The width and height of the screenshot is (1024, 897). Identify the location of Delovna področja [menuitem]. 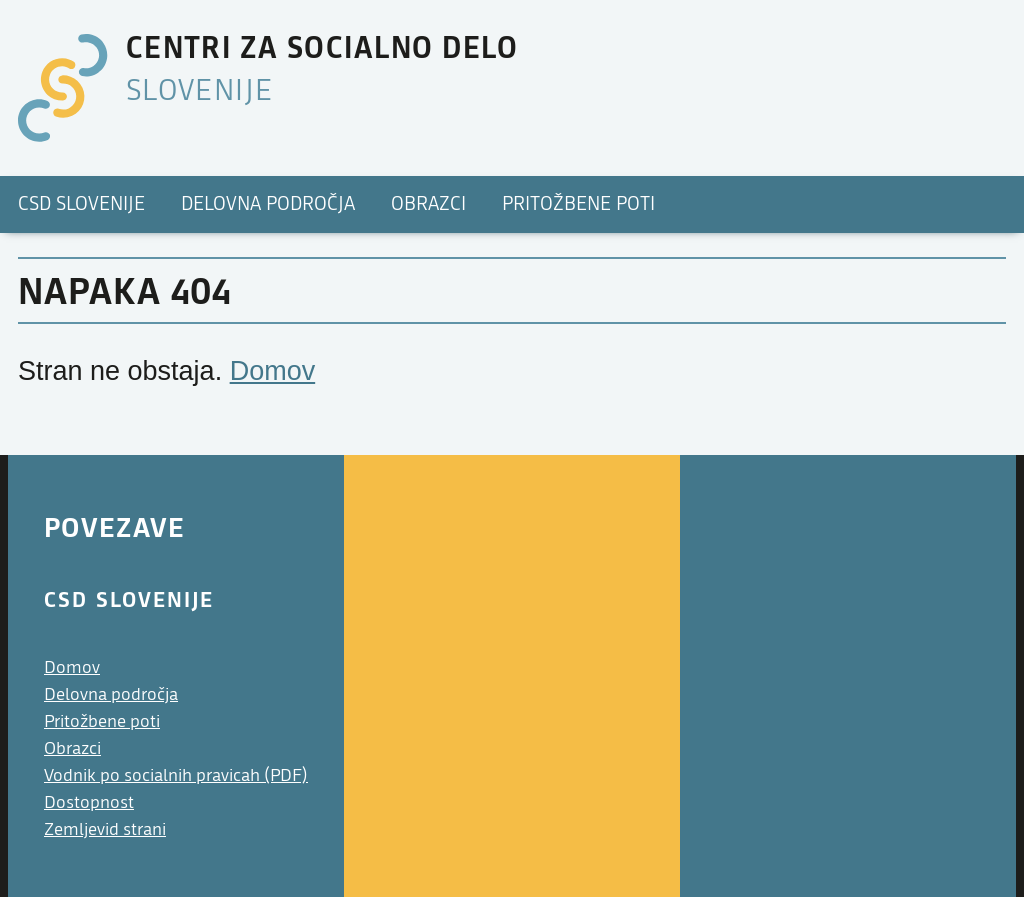
(268, 204).